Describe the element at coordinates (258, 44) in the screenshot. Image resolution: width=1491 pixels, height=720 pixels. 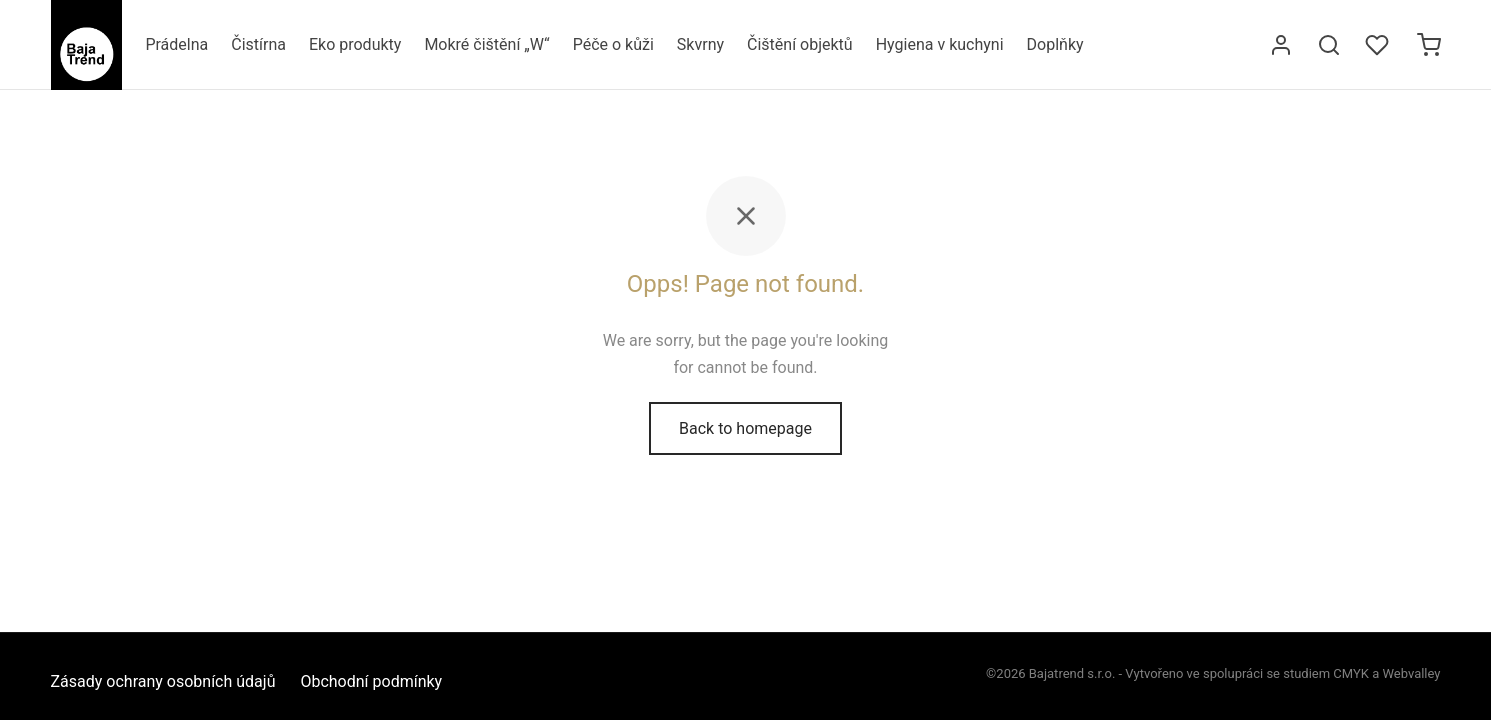
I see `Čistírna` at that location.